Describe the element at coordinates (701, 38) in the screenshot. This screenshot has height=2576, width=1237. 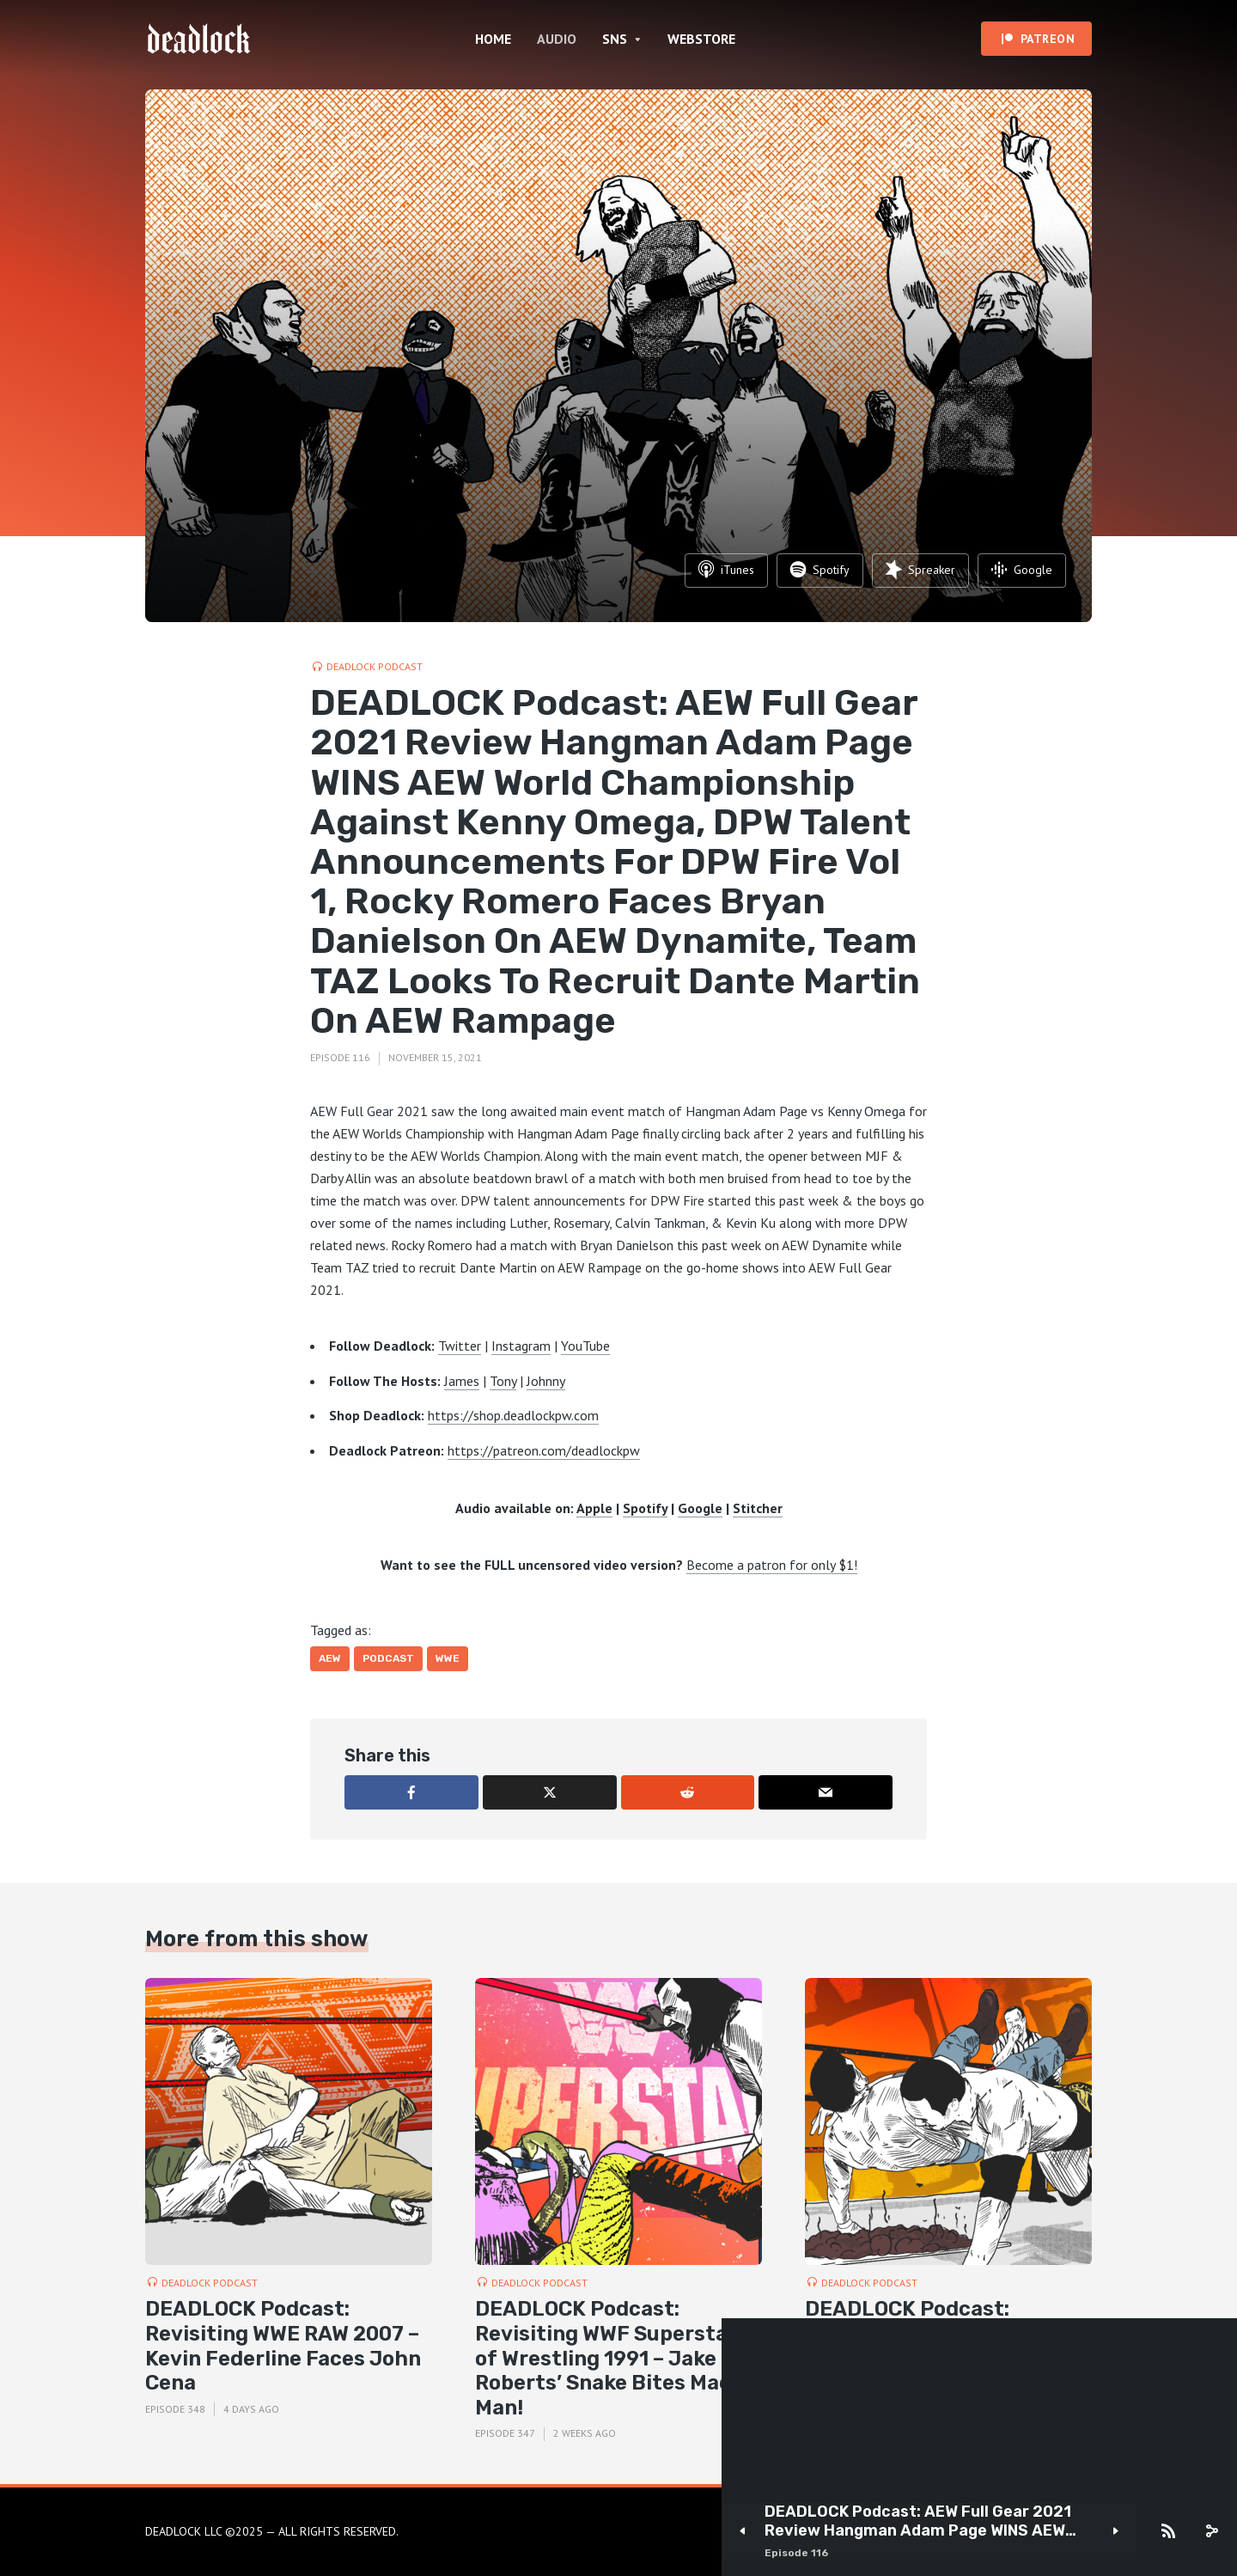
I see `WEBSTORE` at that location.